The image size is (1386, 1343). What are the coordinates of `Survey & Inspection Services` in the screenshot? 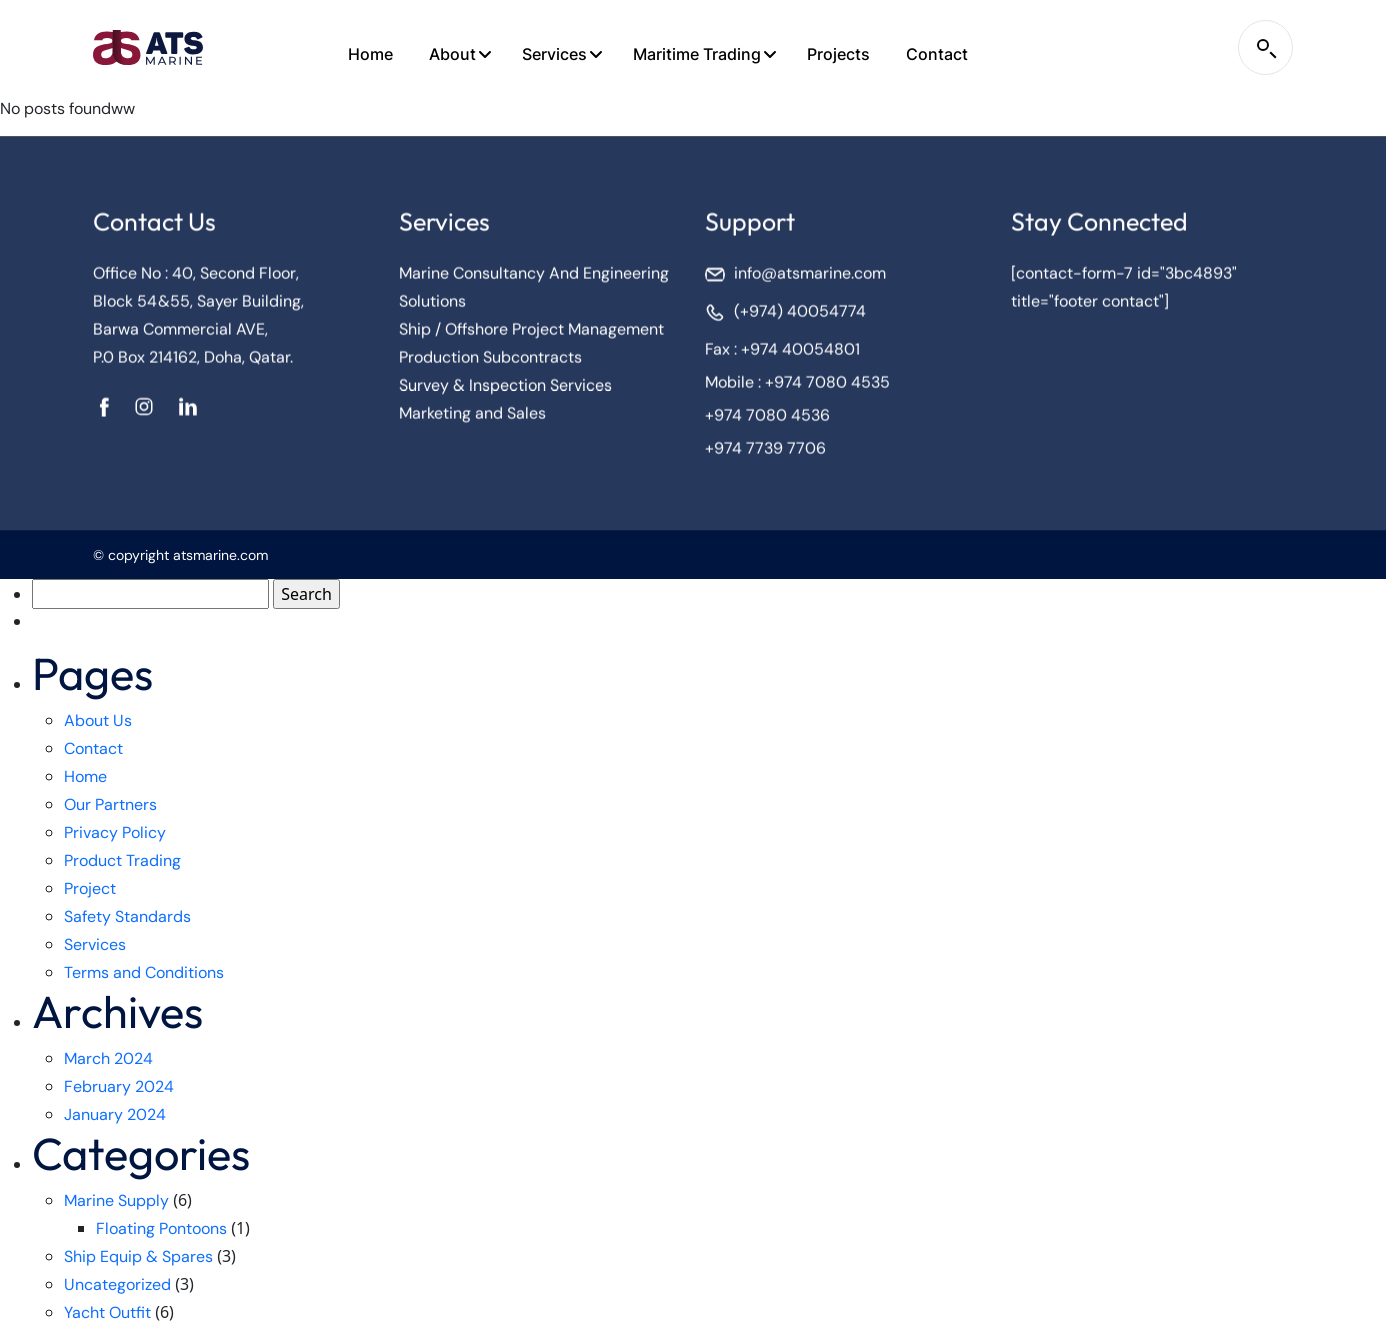 It's located at (505, 389).